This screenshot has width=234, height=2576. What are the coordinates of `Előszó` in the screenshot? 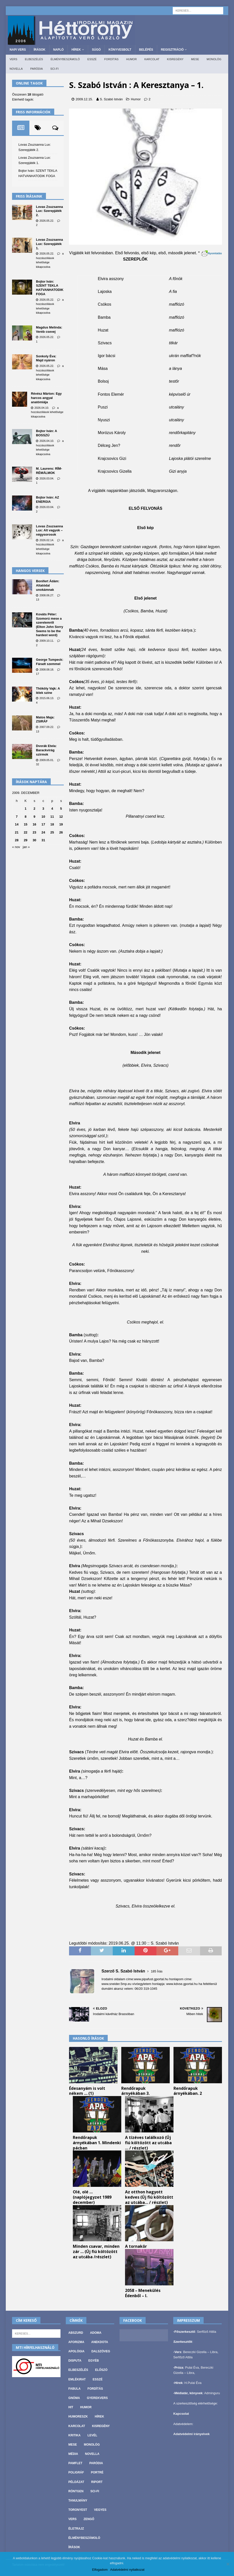 It's located at (101, 2370).